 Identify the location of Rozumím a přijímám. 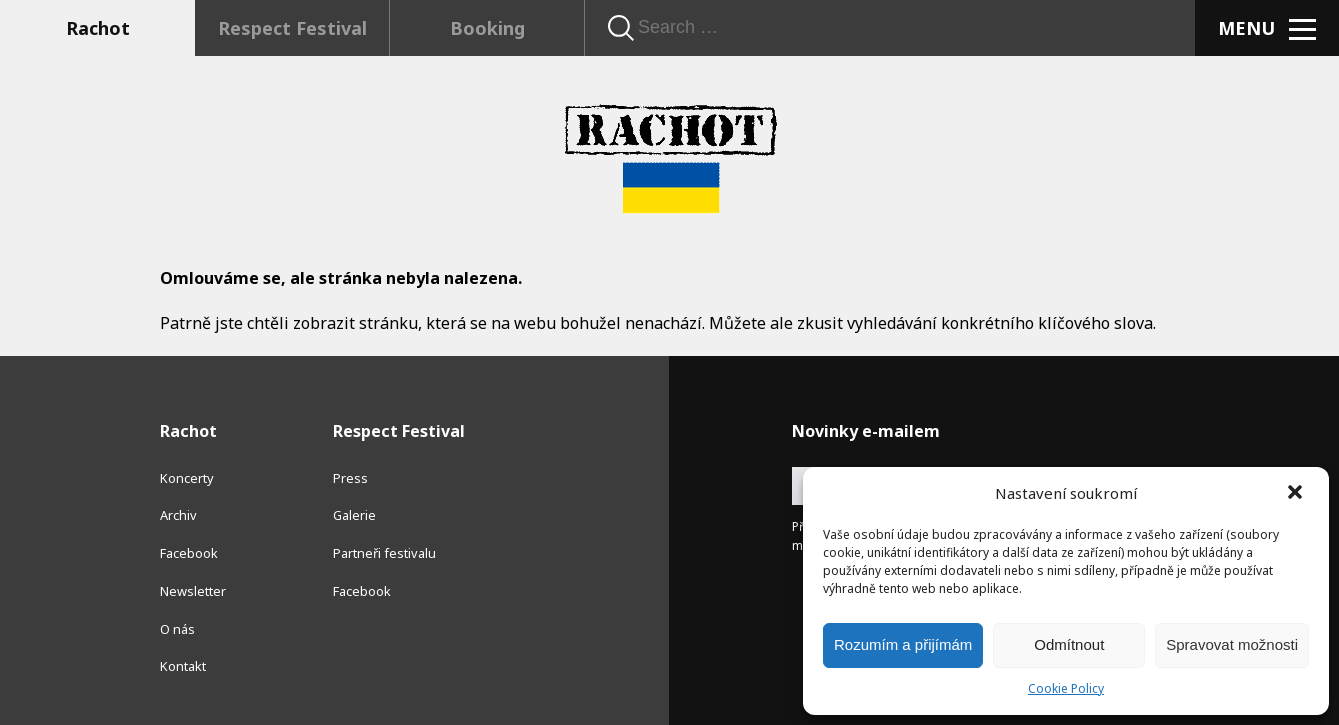
(903, 644).